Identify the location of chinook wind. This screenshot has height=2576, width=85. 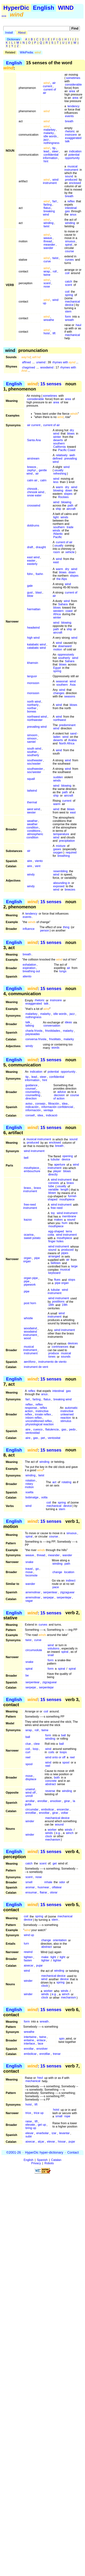
(35, 492).